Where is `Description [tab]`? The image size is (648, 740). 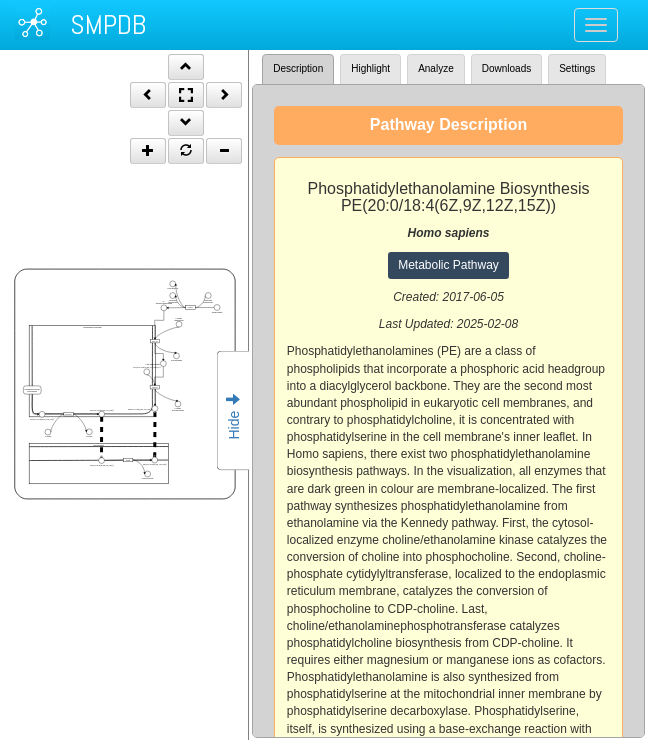 Description [tab] is located at coordinates (298, 68).